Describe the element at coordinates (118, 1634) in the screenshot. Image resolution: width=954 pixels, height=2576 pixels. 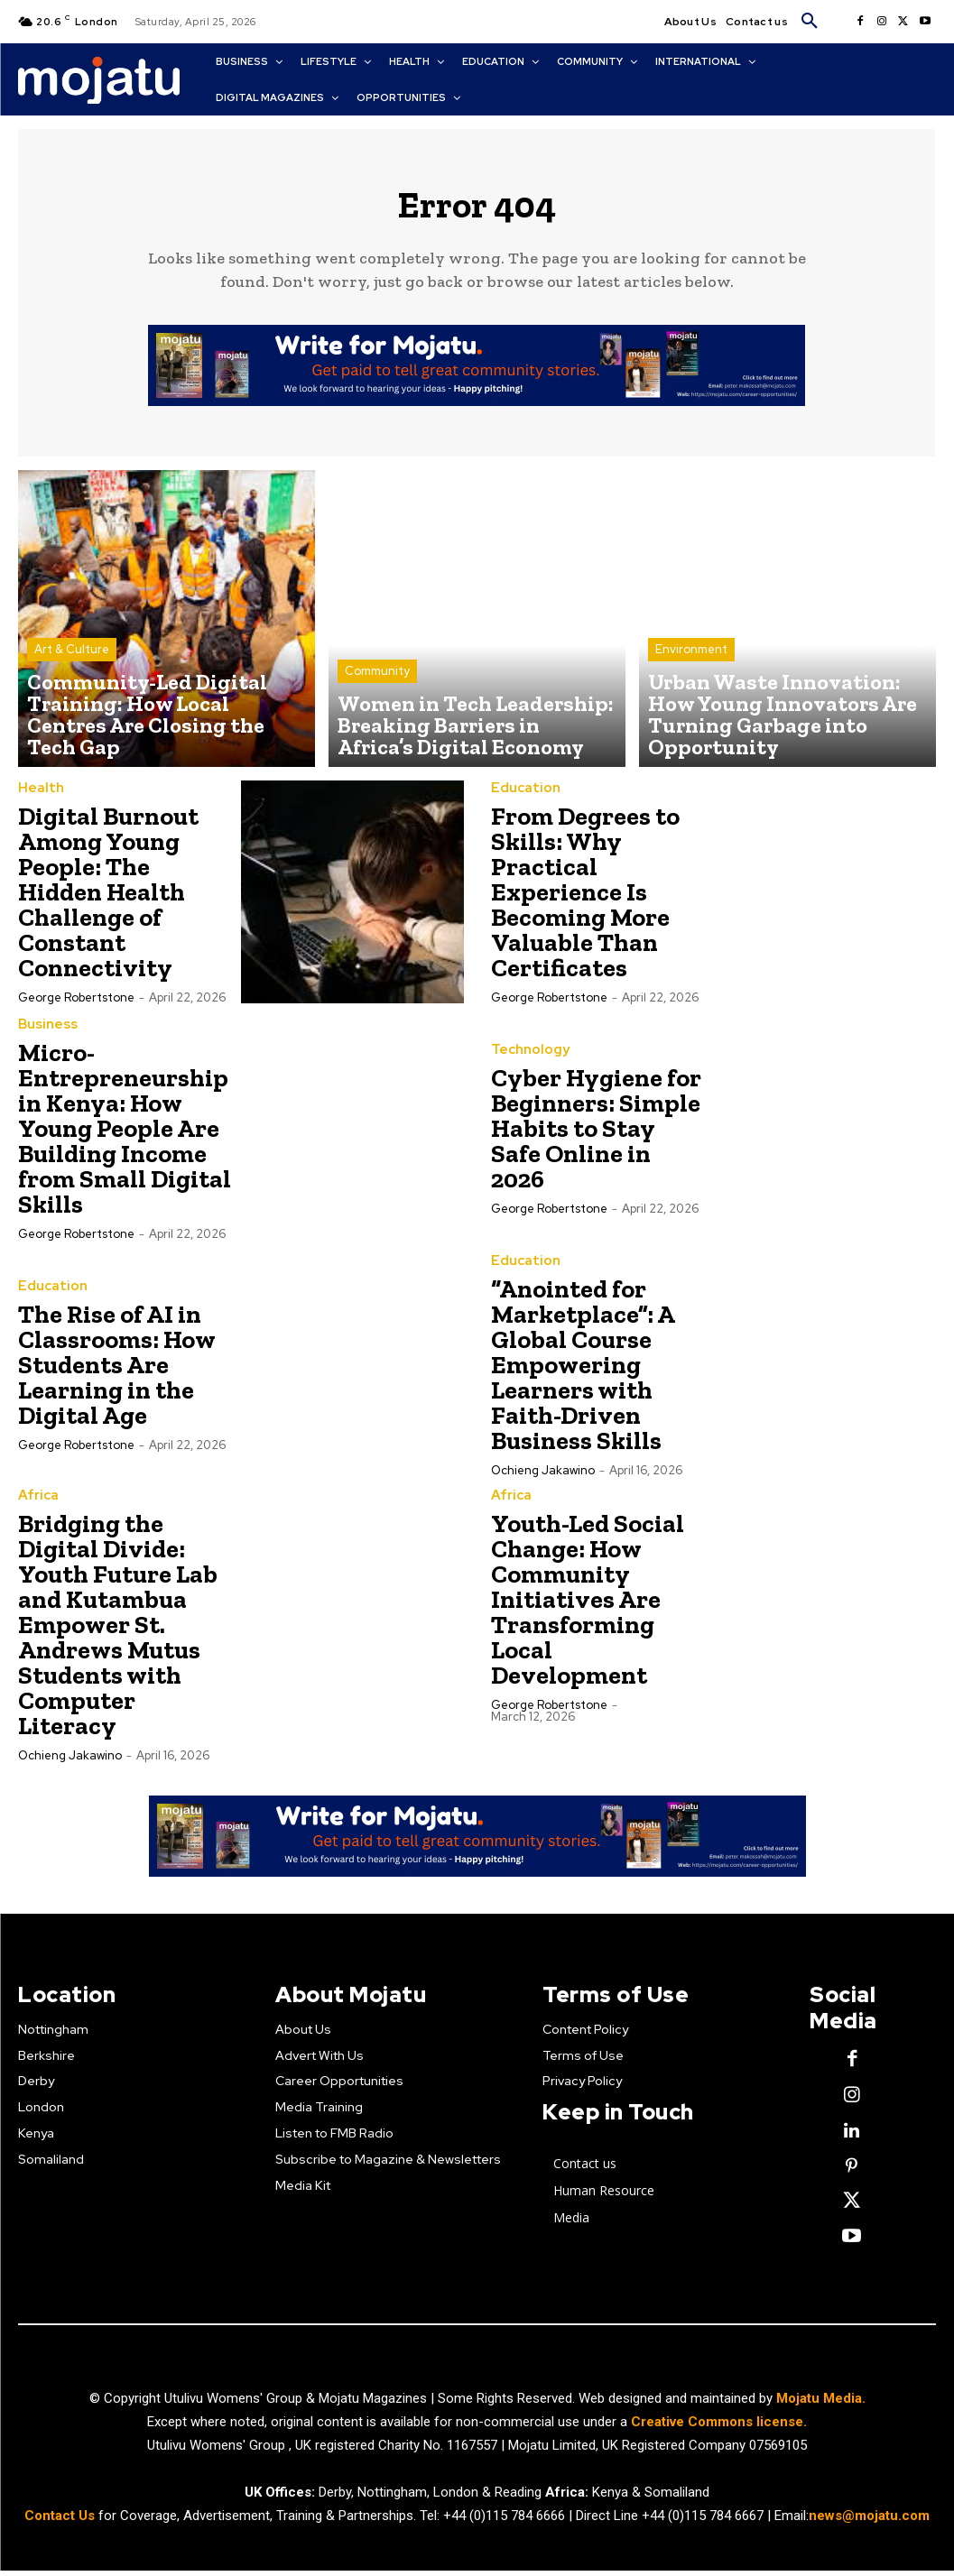
I see `Bridging the Digital Divide: Youth Future Lab and Kutambua Empower St. Andrews Mutus Students with Computer Literacy` at that location.